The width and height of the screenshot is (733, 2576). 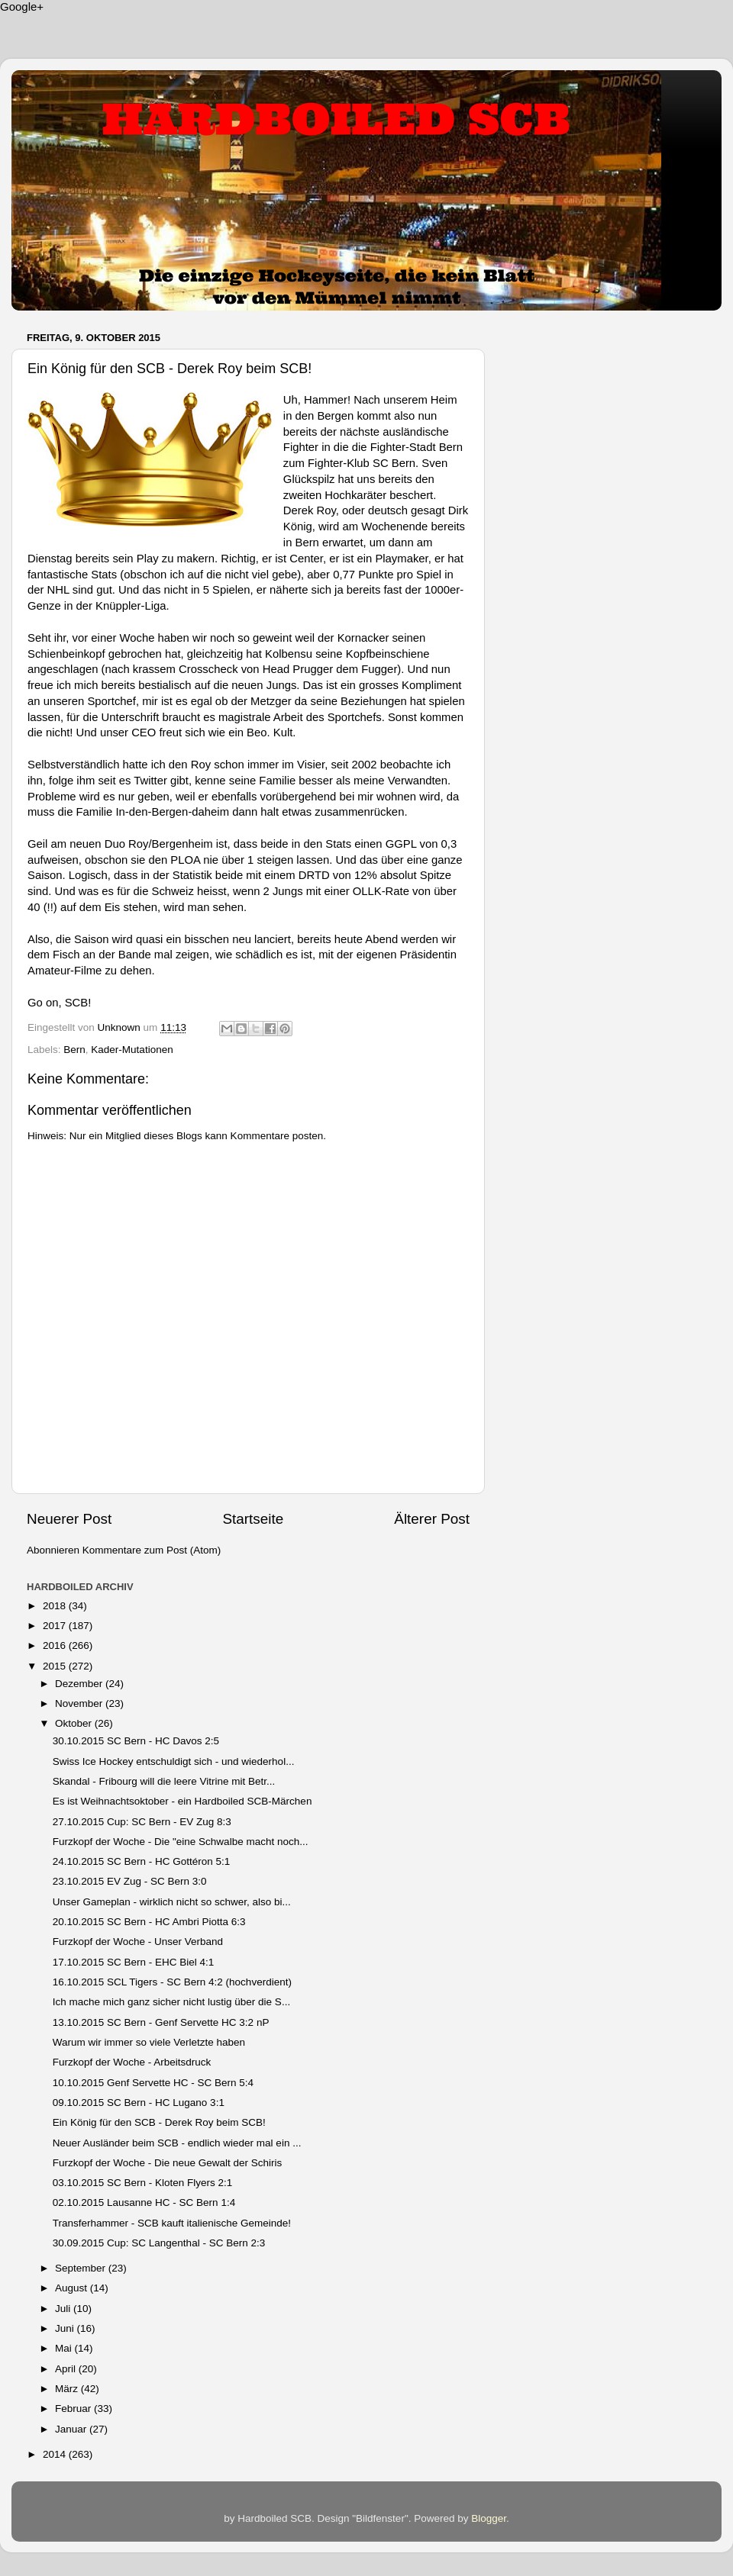 I want to click on 2018, so click(x=56, y=1606).